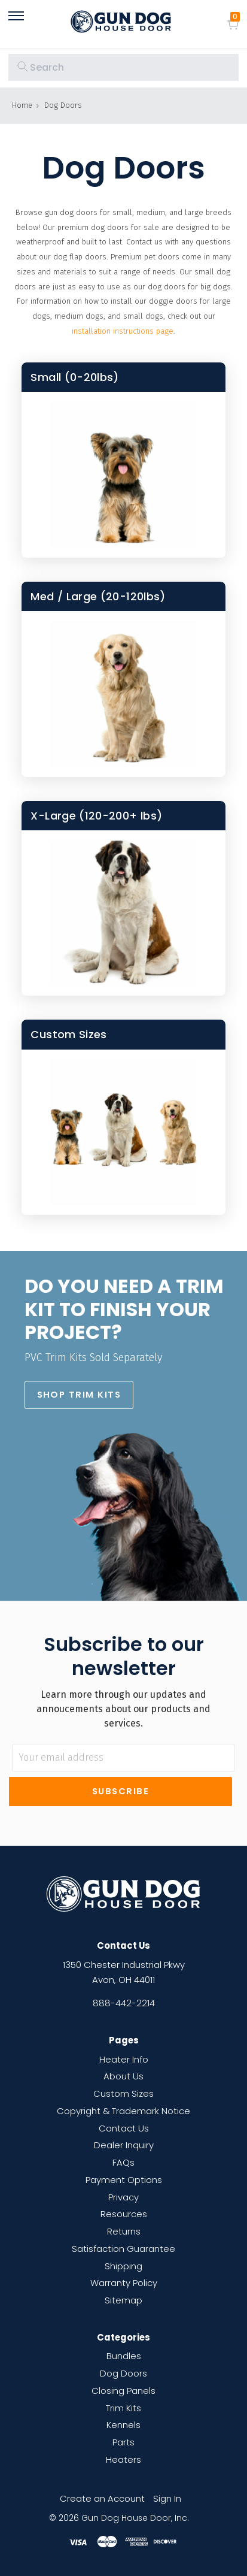  I want to click on Resources, so click(123, 2214).